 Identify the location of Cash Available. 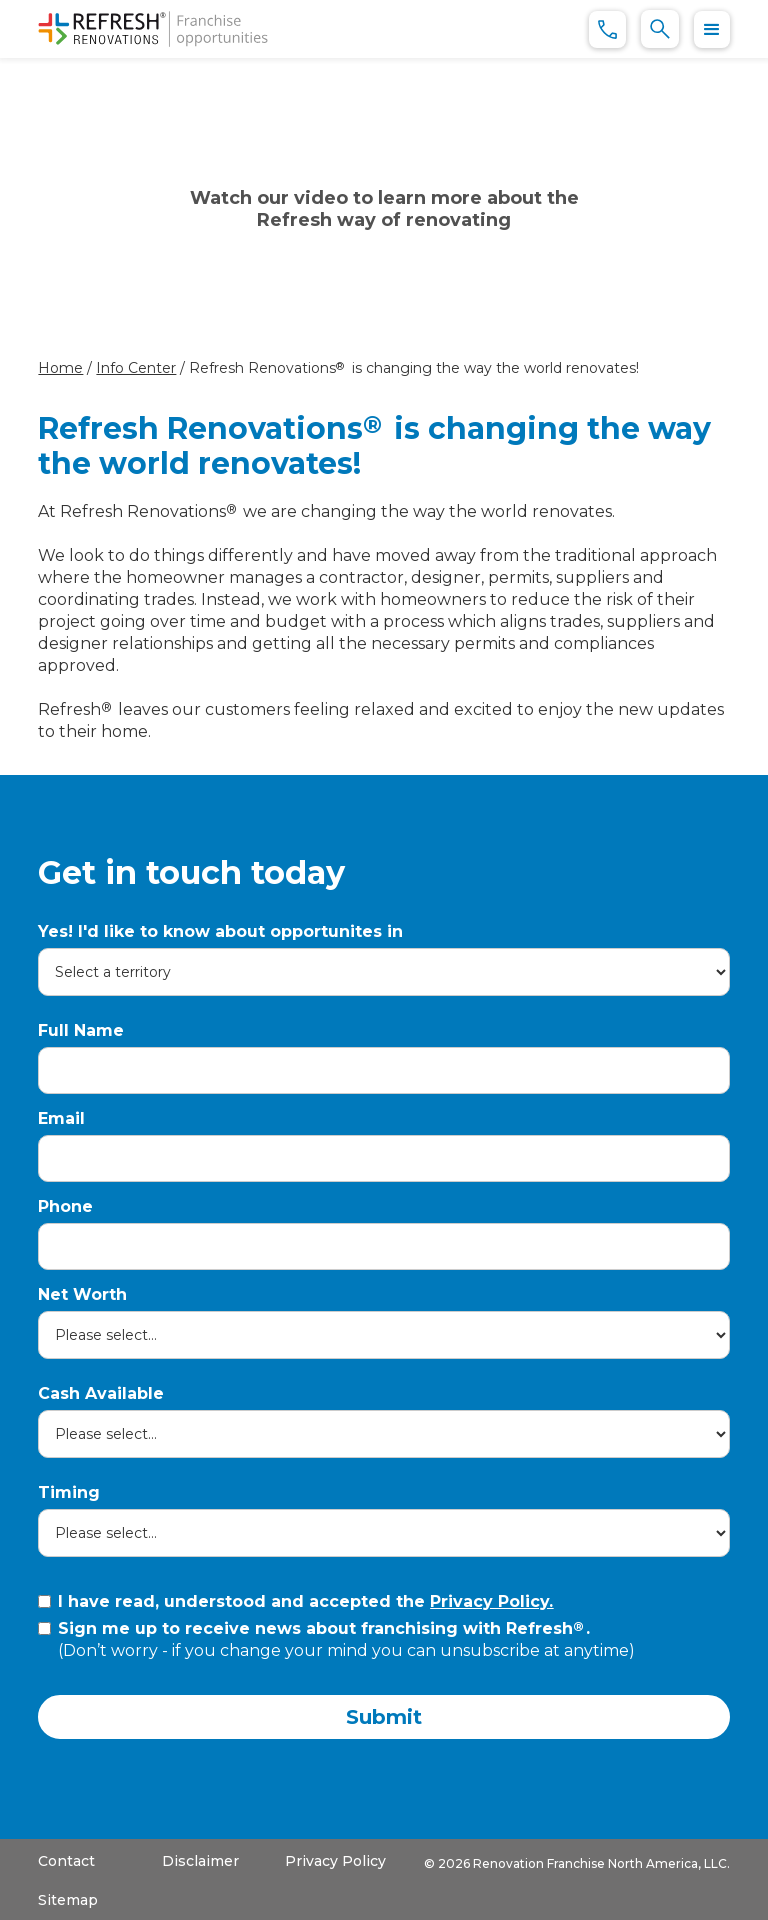
(101, 1393).